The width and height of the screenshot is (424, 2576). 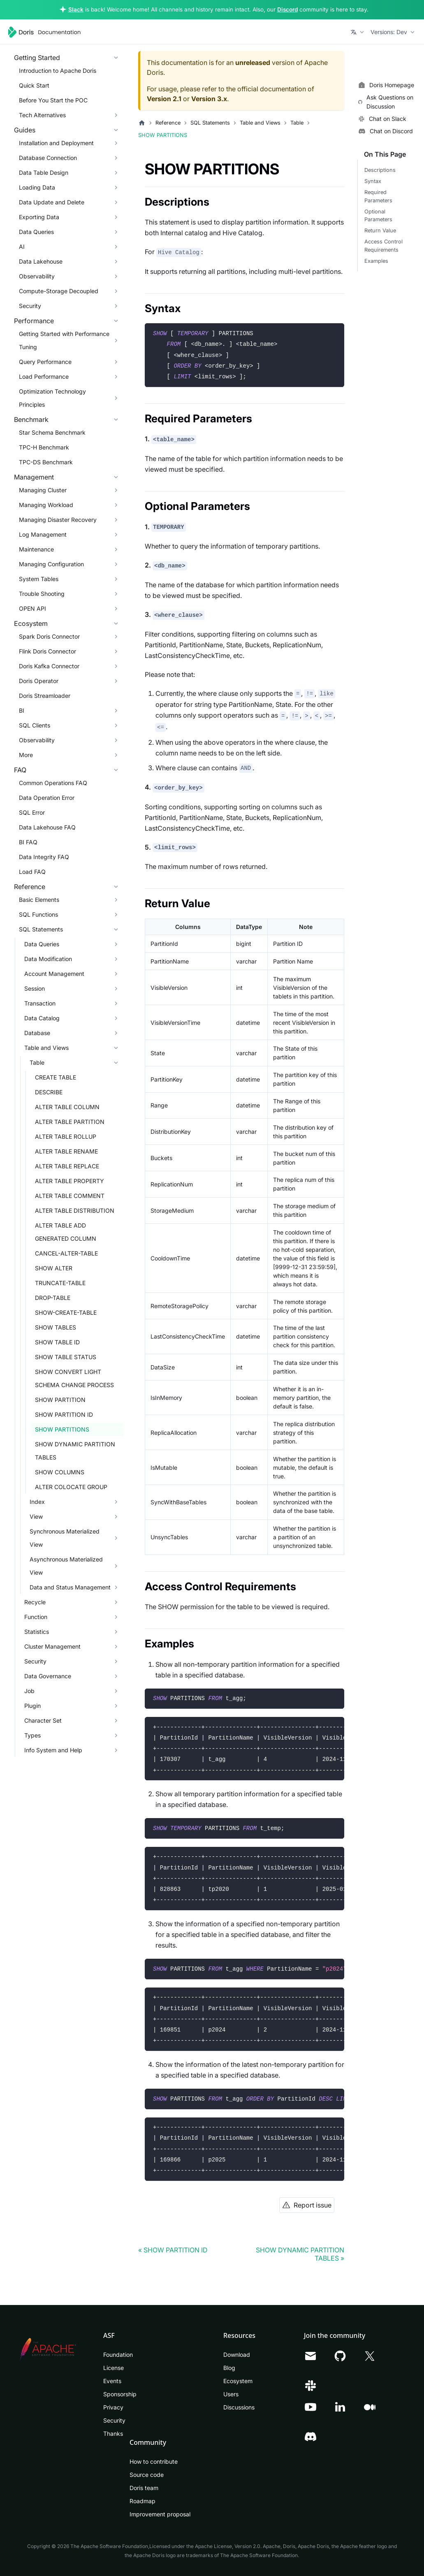 I want to click on Reference [button], so click(x=29, y=887).